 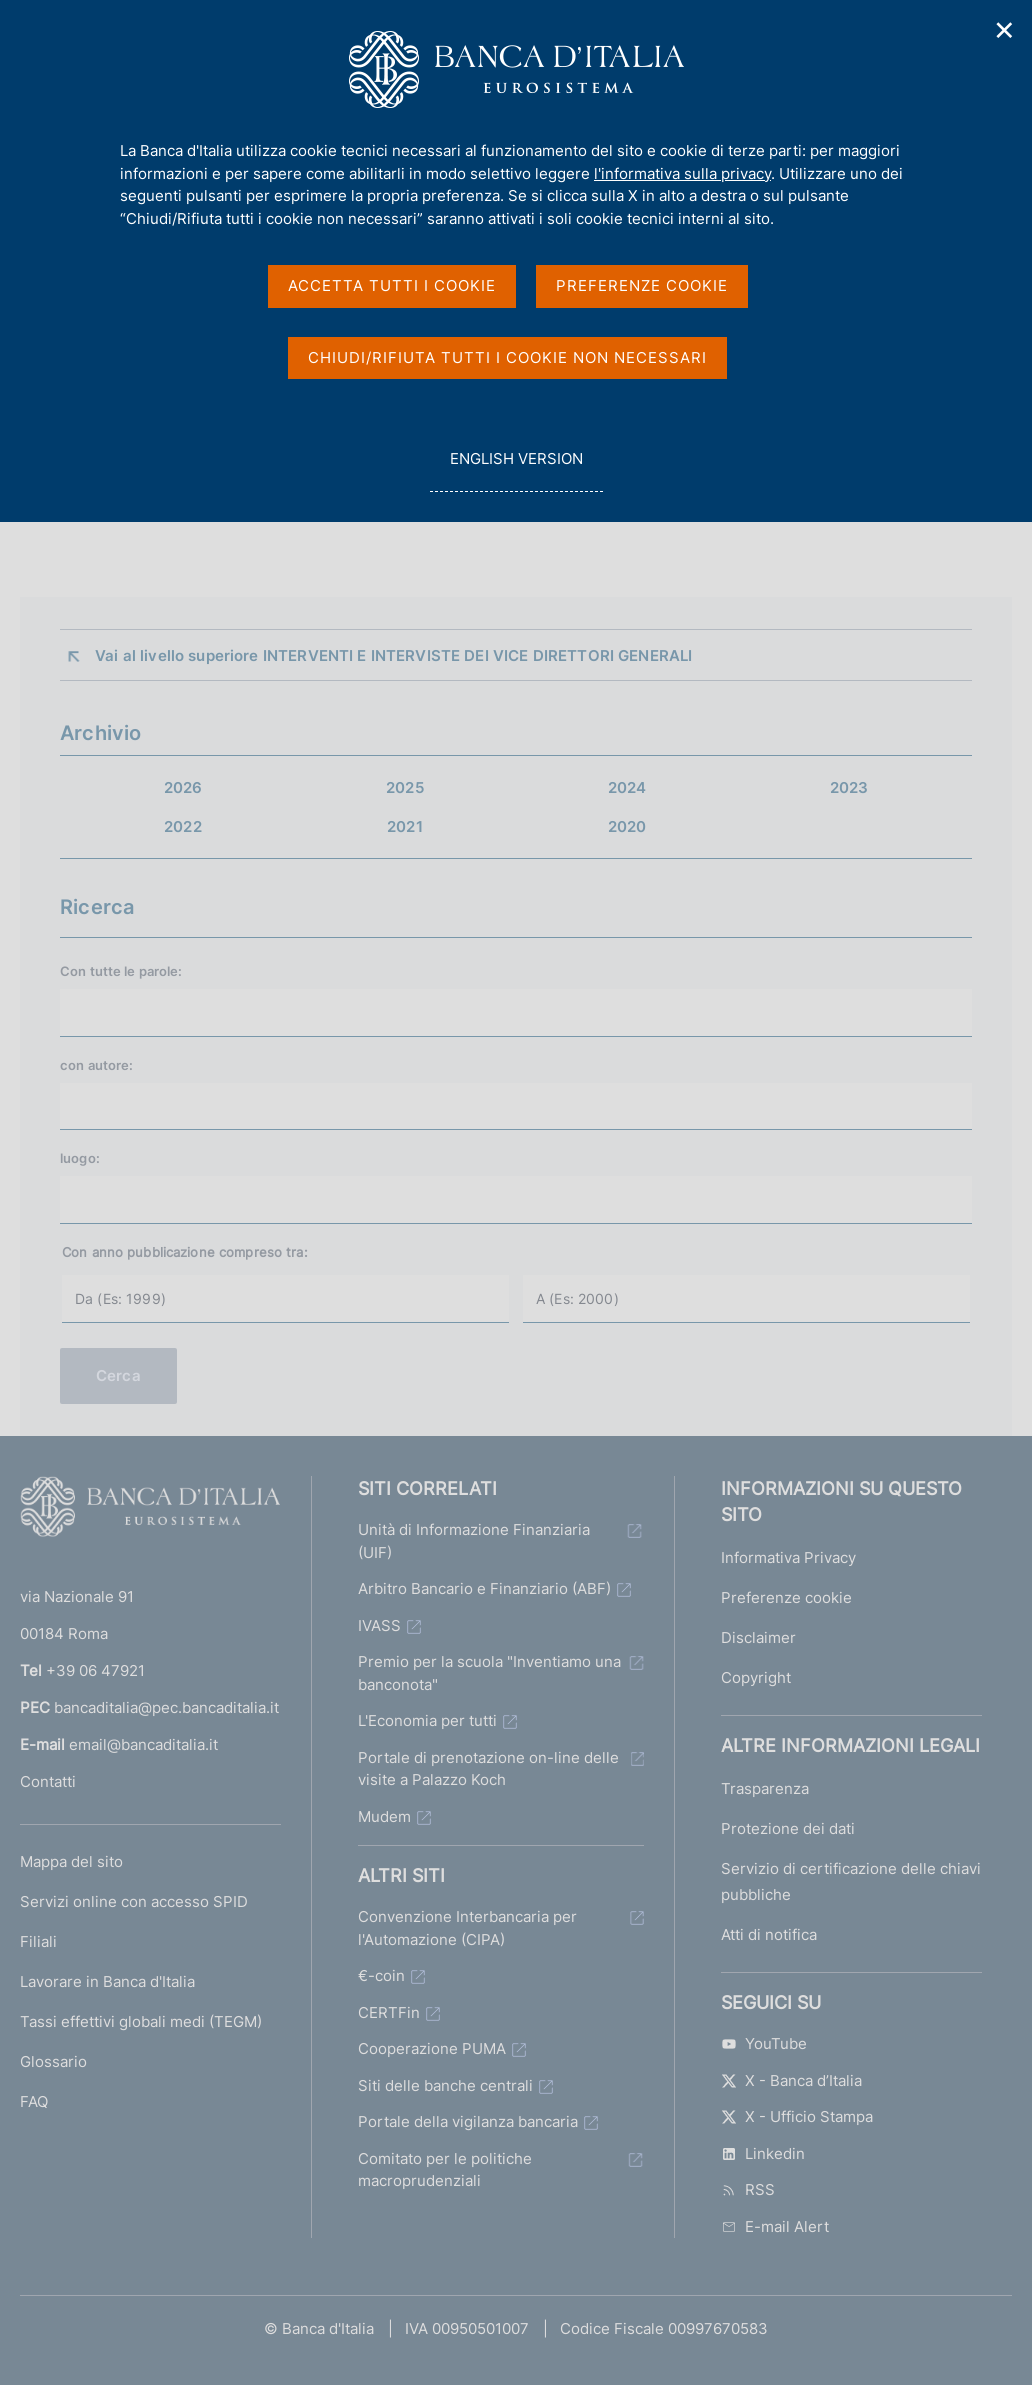 What do you see at coordinates (758, 1637) in the screenshot?
I see `Disclaimer` at bounding box center [758, 1637].